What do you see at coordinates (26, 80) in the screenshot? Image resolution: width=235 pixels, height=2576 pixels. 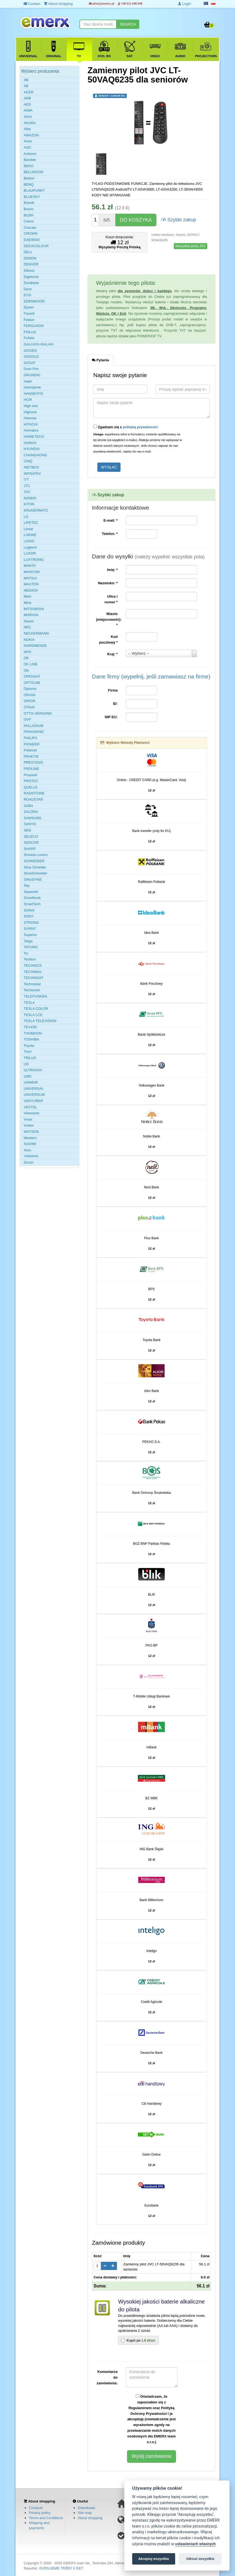 I see `3M` at bounding box center [26, 80].